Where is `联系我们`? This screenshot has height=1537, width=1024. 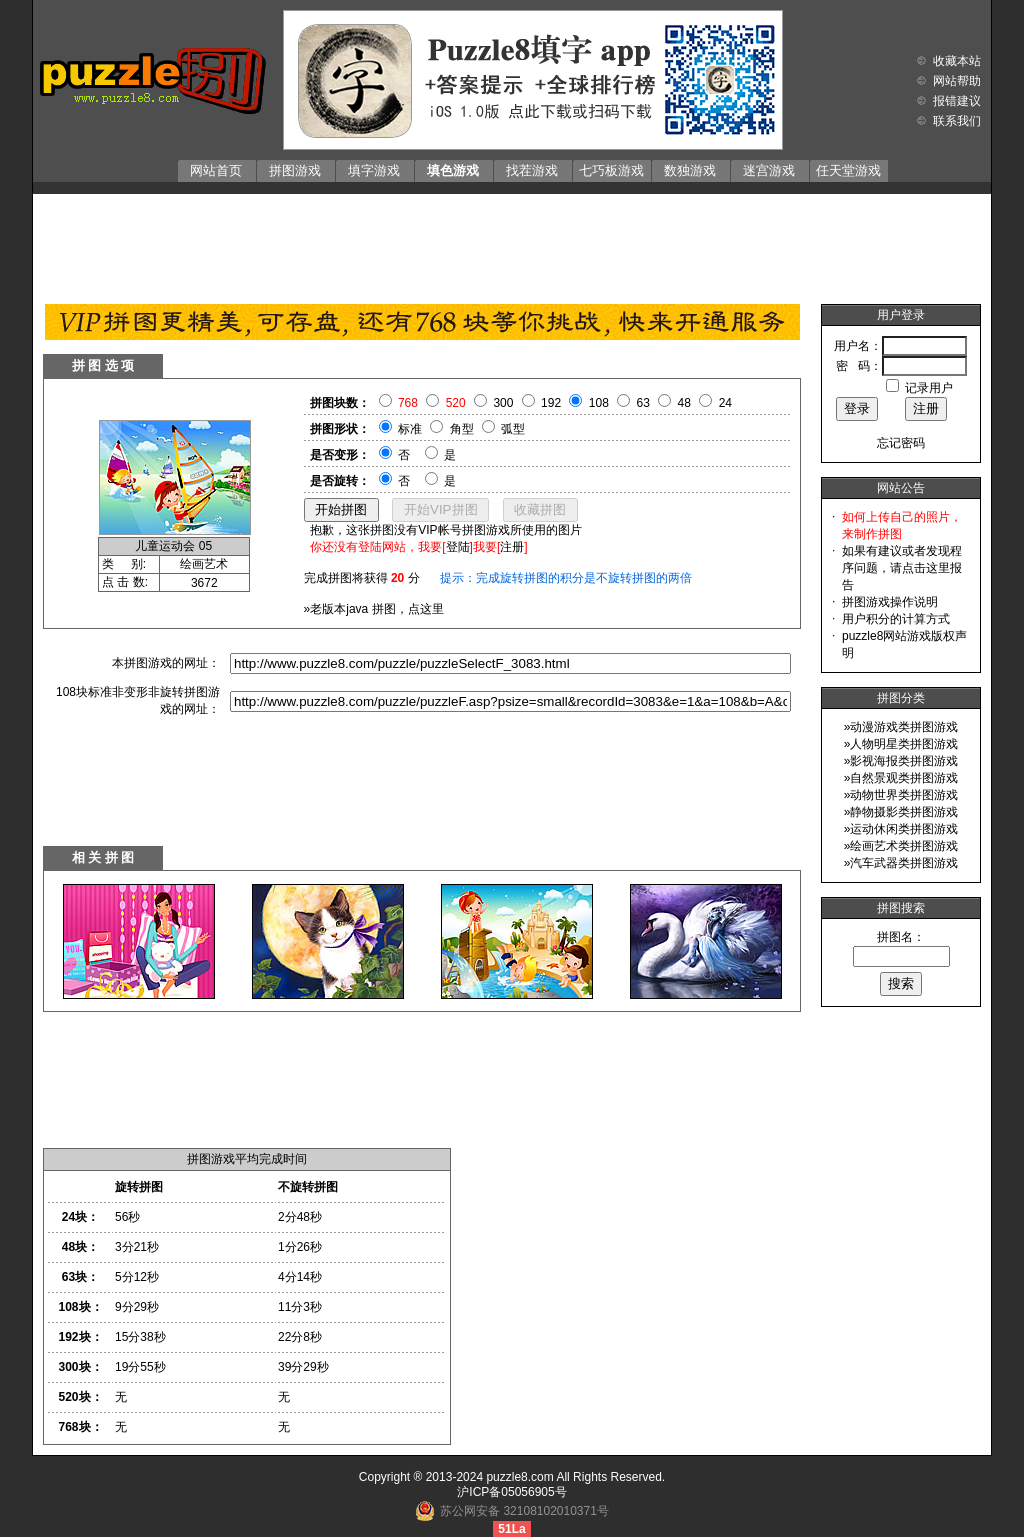 联系我们 is located at coordinates (957, 121).